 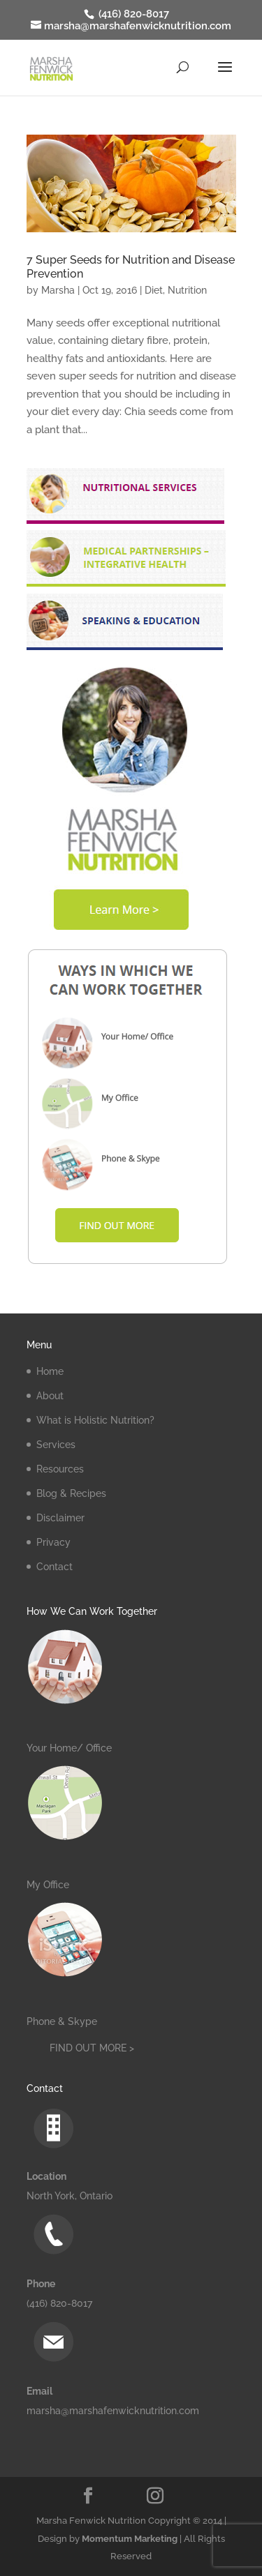 I want to click on FIND OUT MORE >, so click(x=92, y=2048).